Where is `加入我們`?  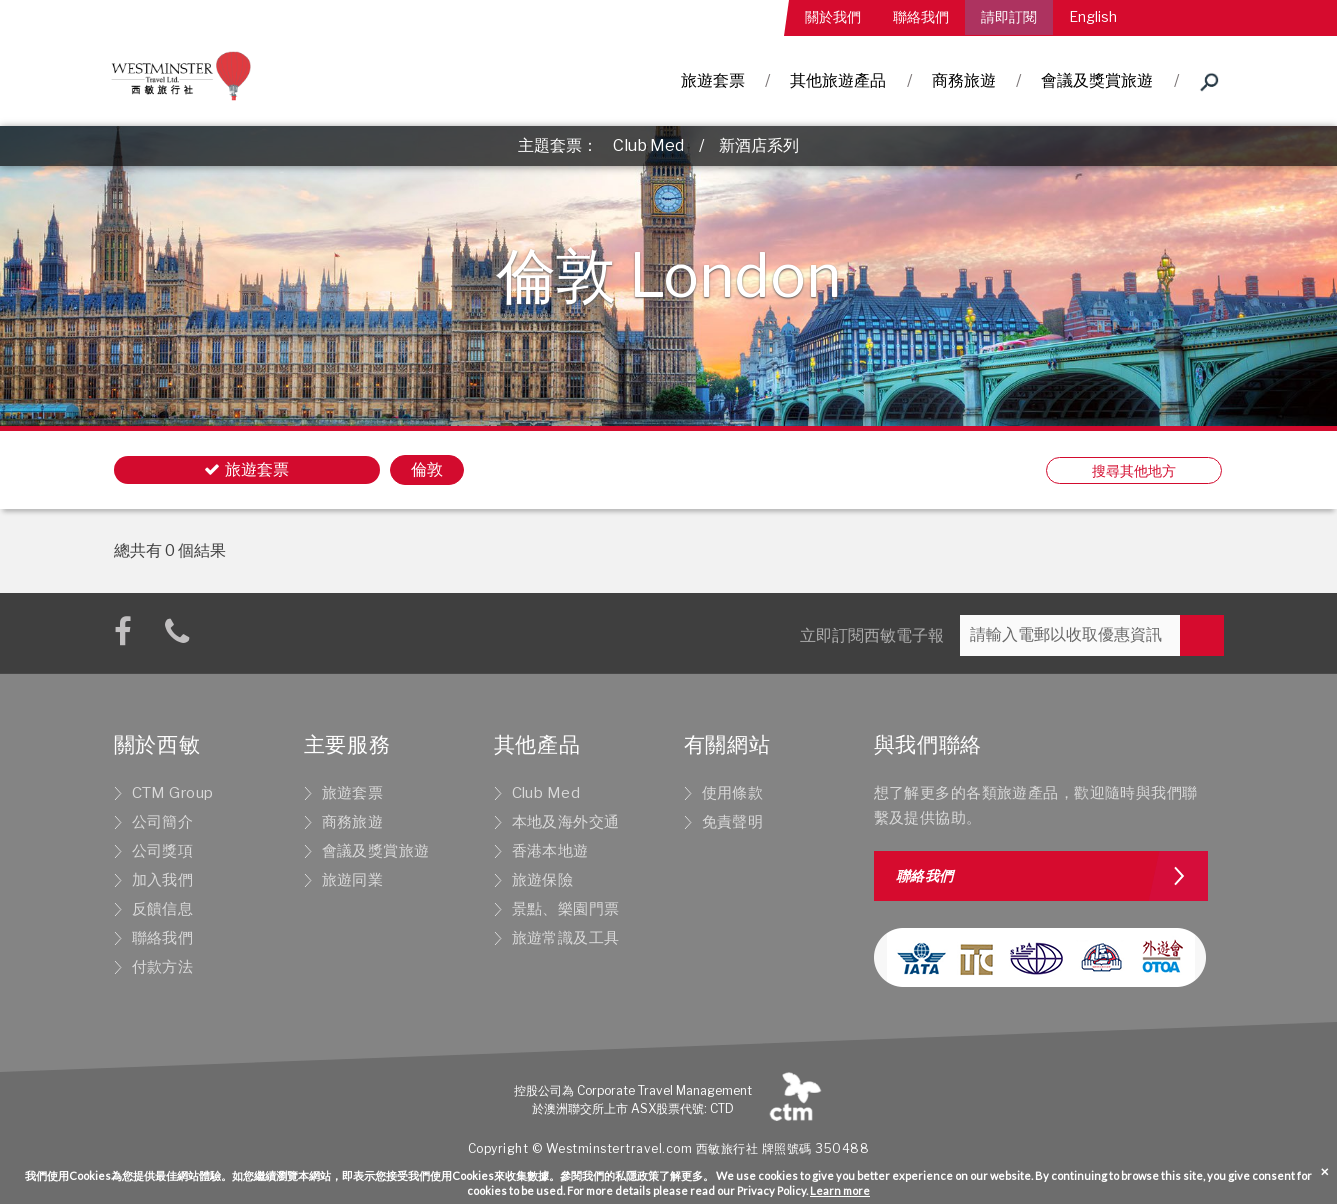
加入我們 is located at coordinates (163, 880).